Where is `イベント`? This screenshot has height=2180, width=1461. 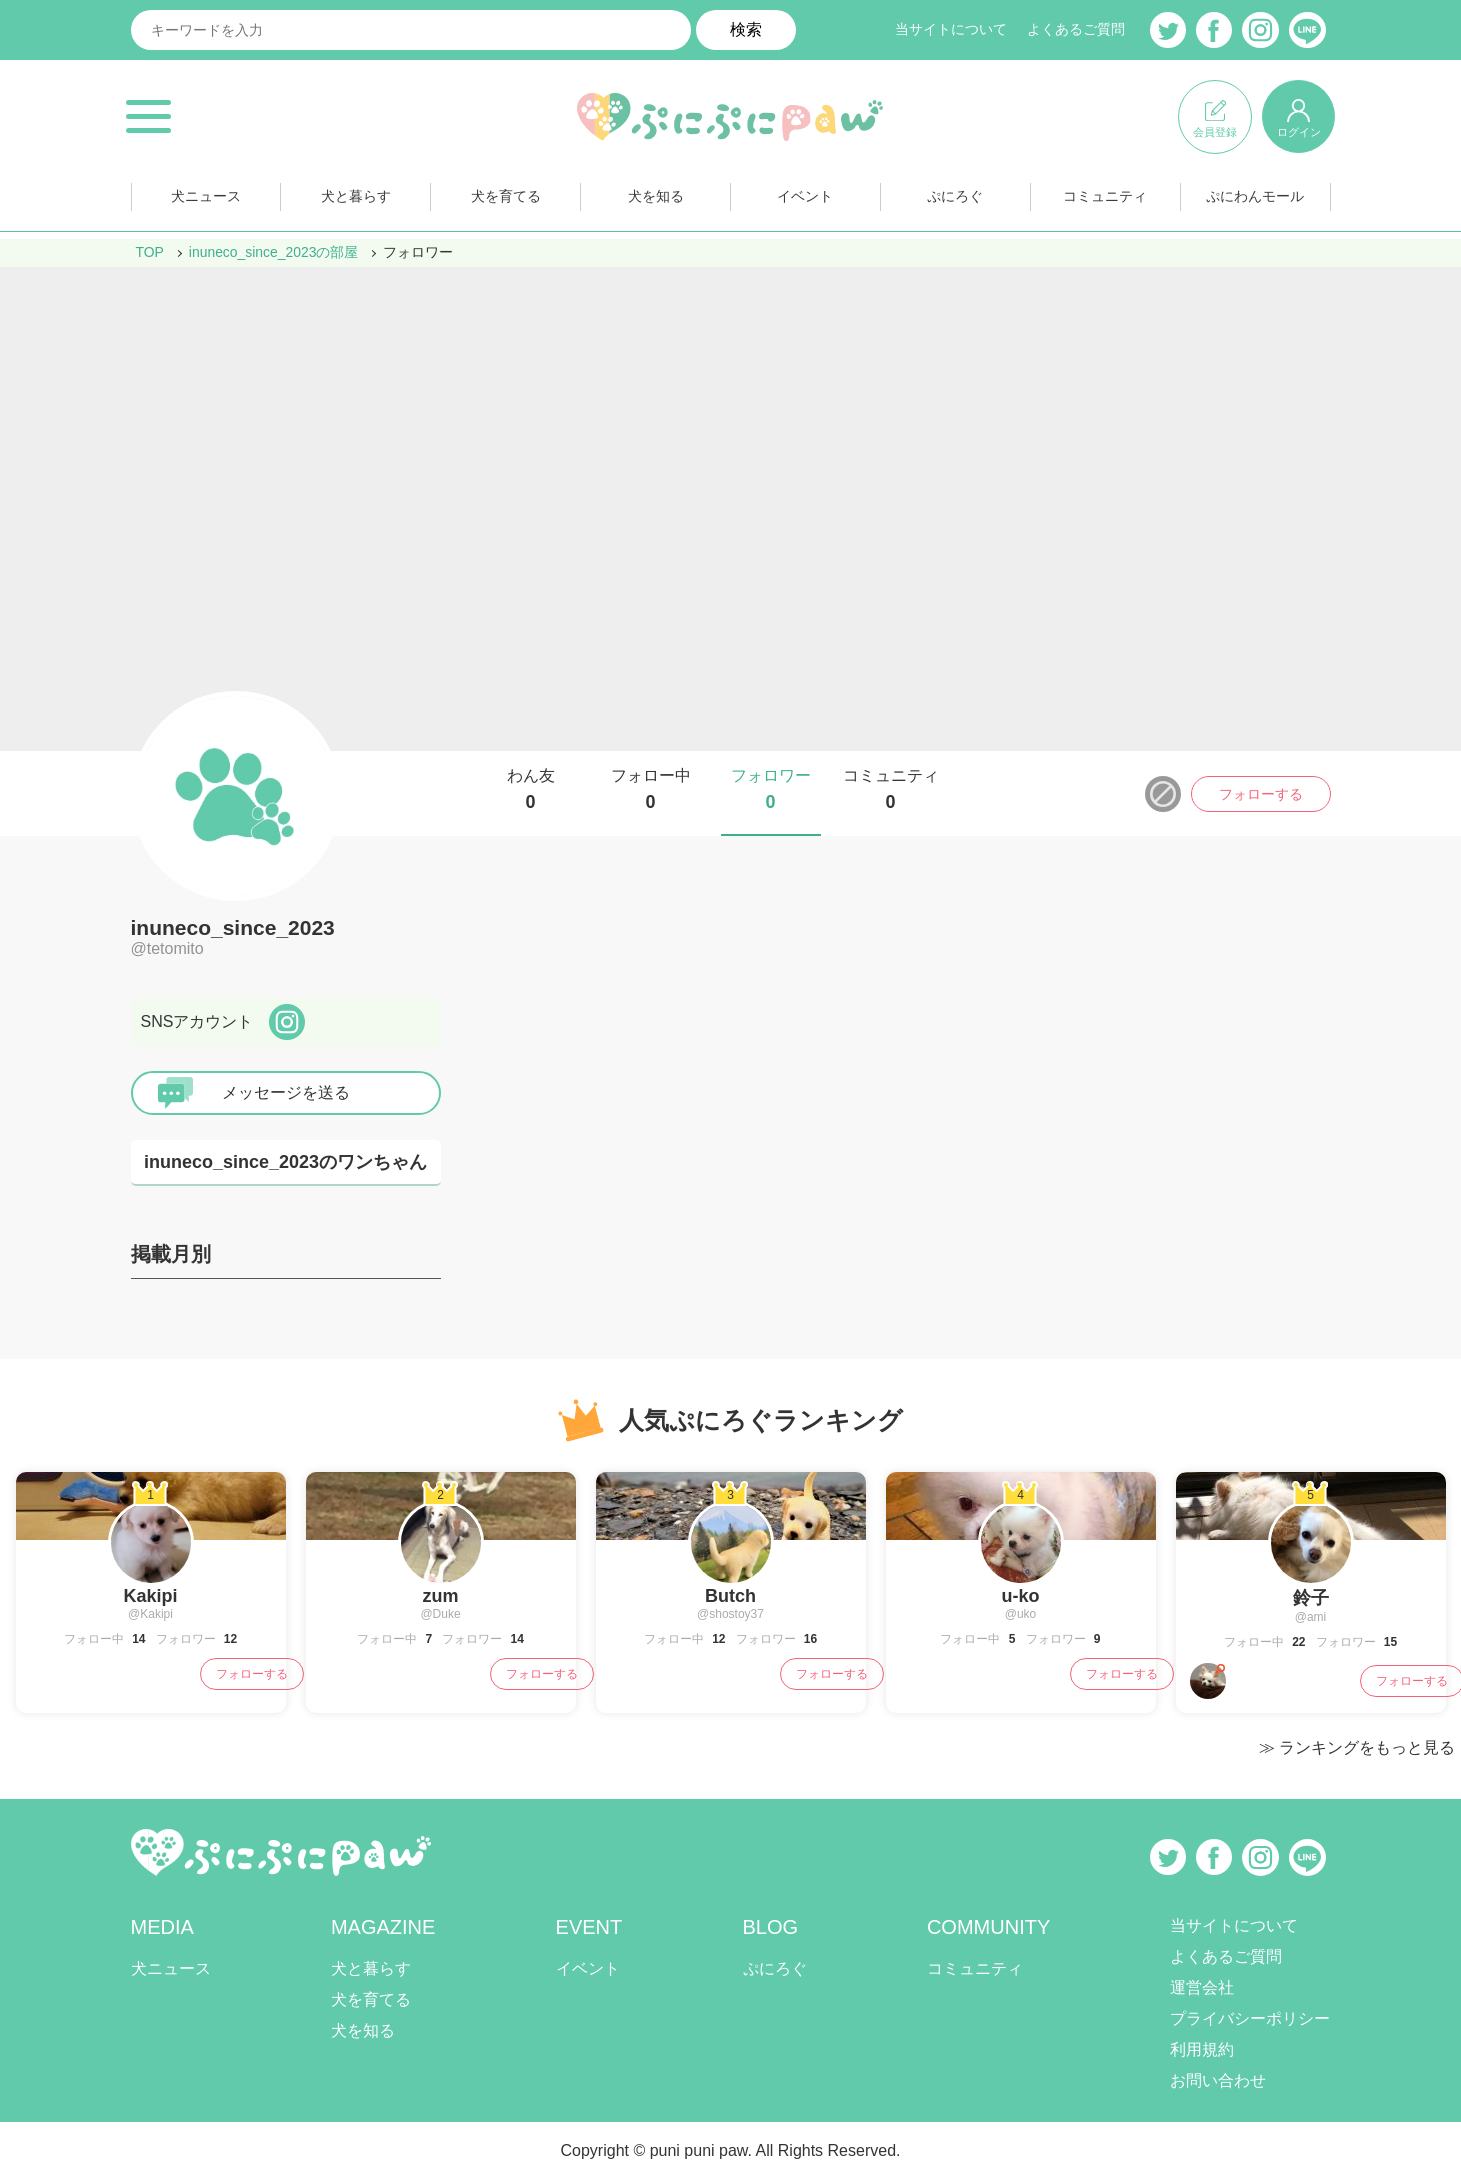 イベント is located at coordinates (805, 198).